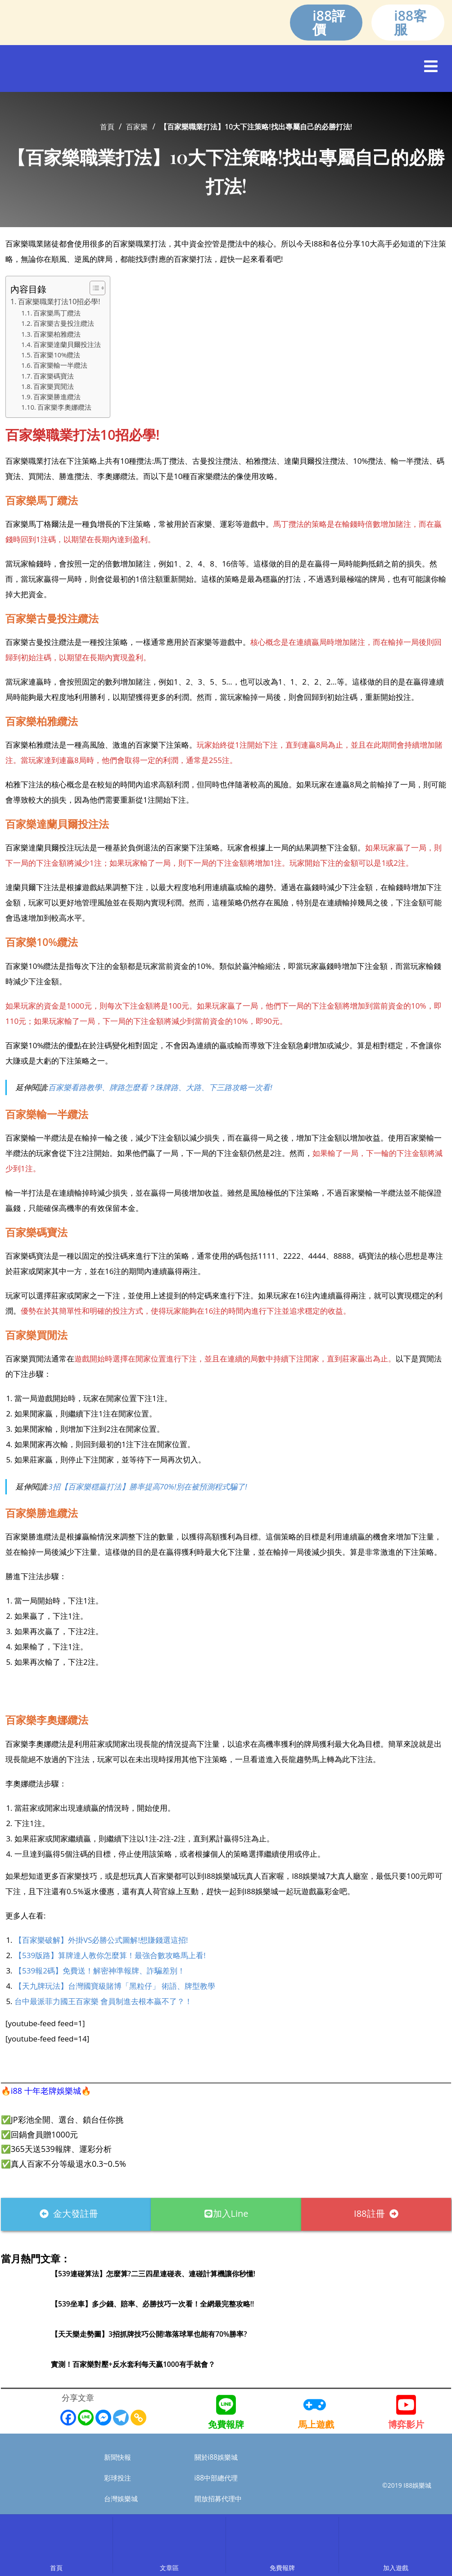 The image size is (452, 2576). I want to click on 百家樂買閒法, so click(53, 386).